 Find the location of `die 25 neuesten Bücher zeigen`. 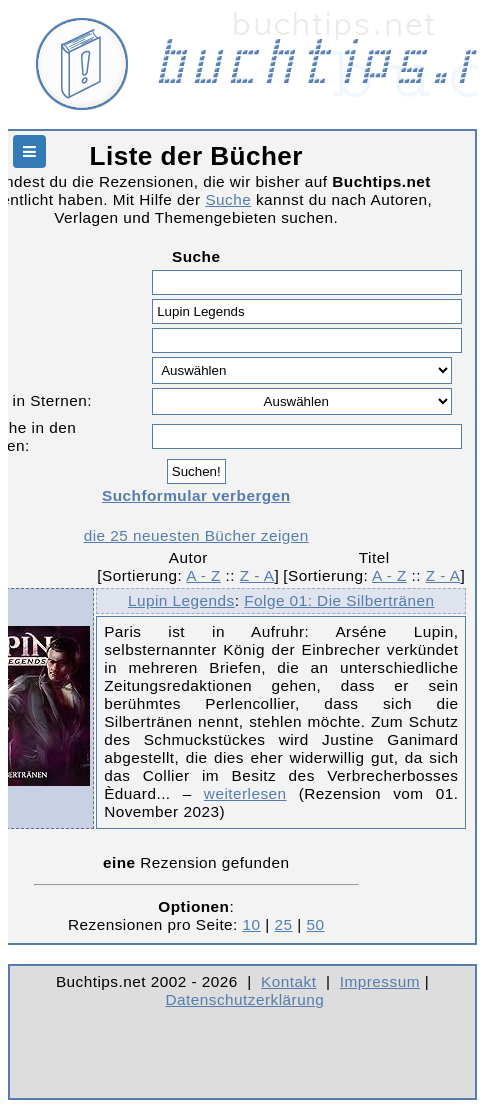

die 25 neuesten Bücher zeigen is located at coordinates (196, 535).